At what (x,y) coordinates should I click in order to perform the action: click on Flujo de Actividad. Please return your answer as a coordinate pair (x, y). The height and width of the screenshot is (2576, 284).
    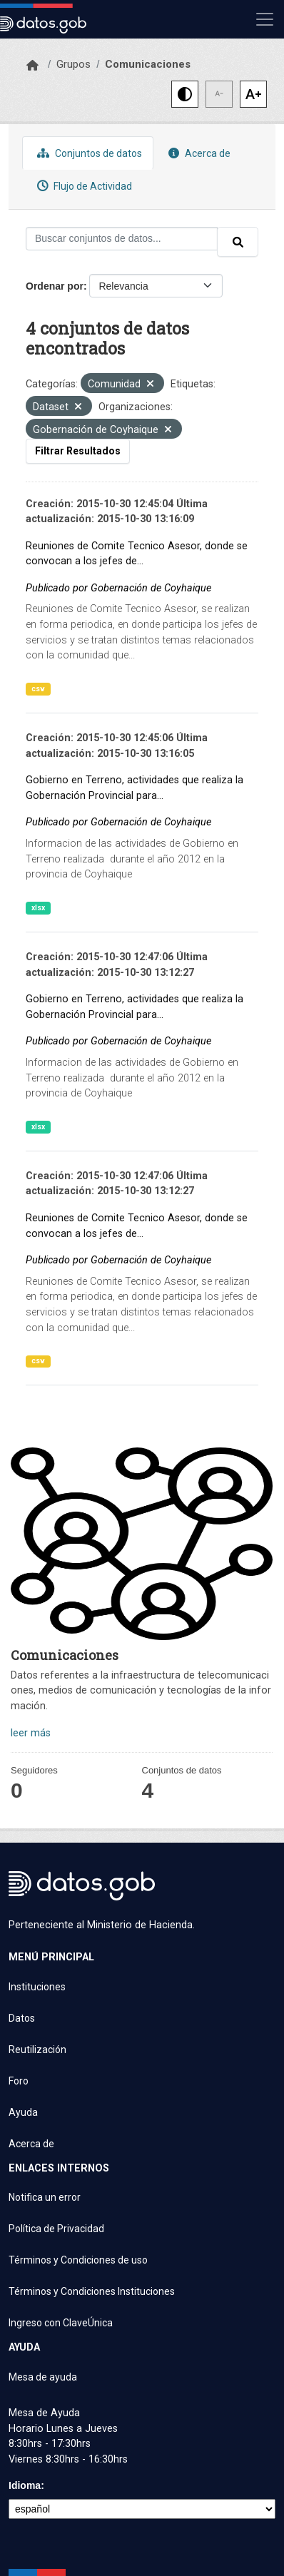
    Looking at the image, I should click on (83, 186).